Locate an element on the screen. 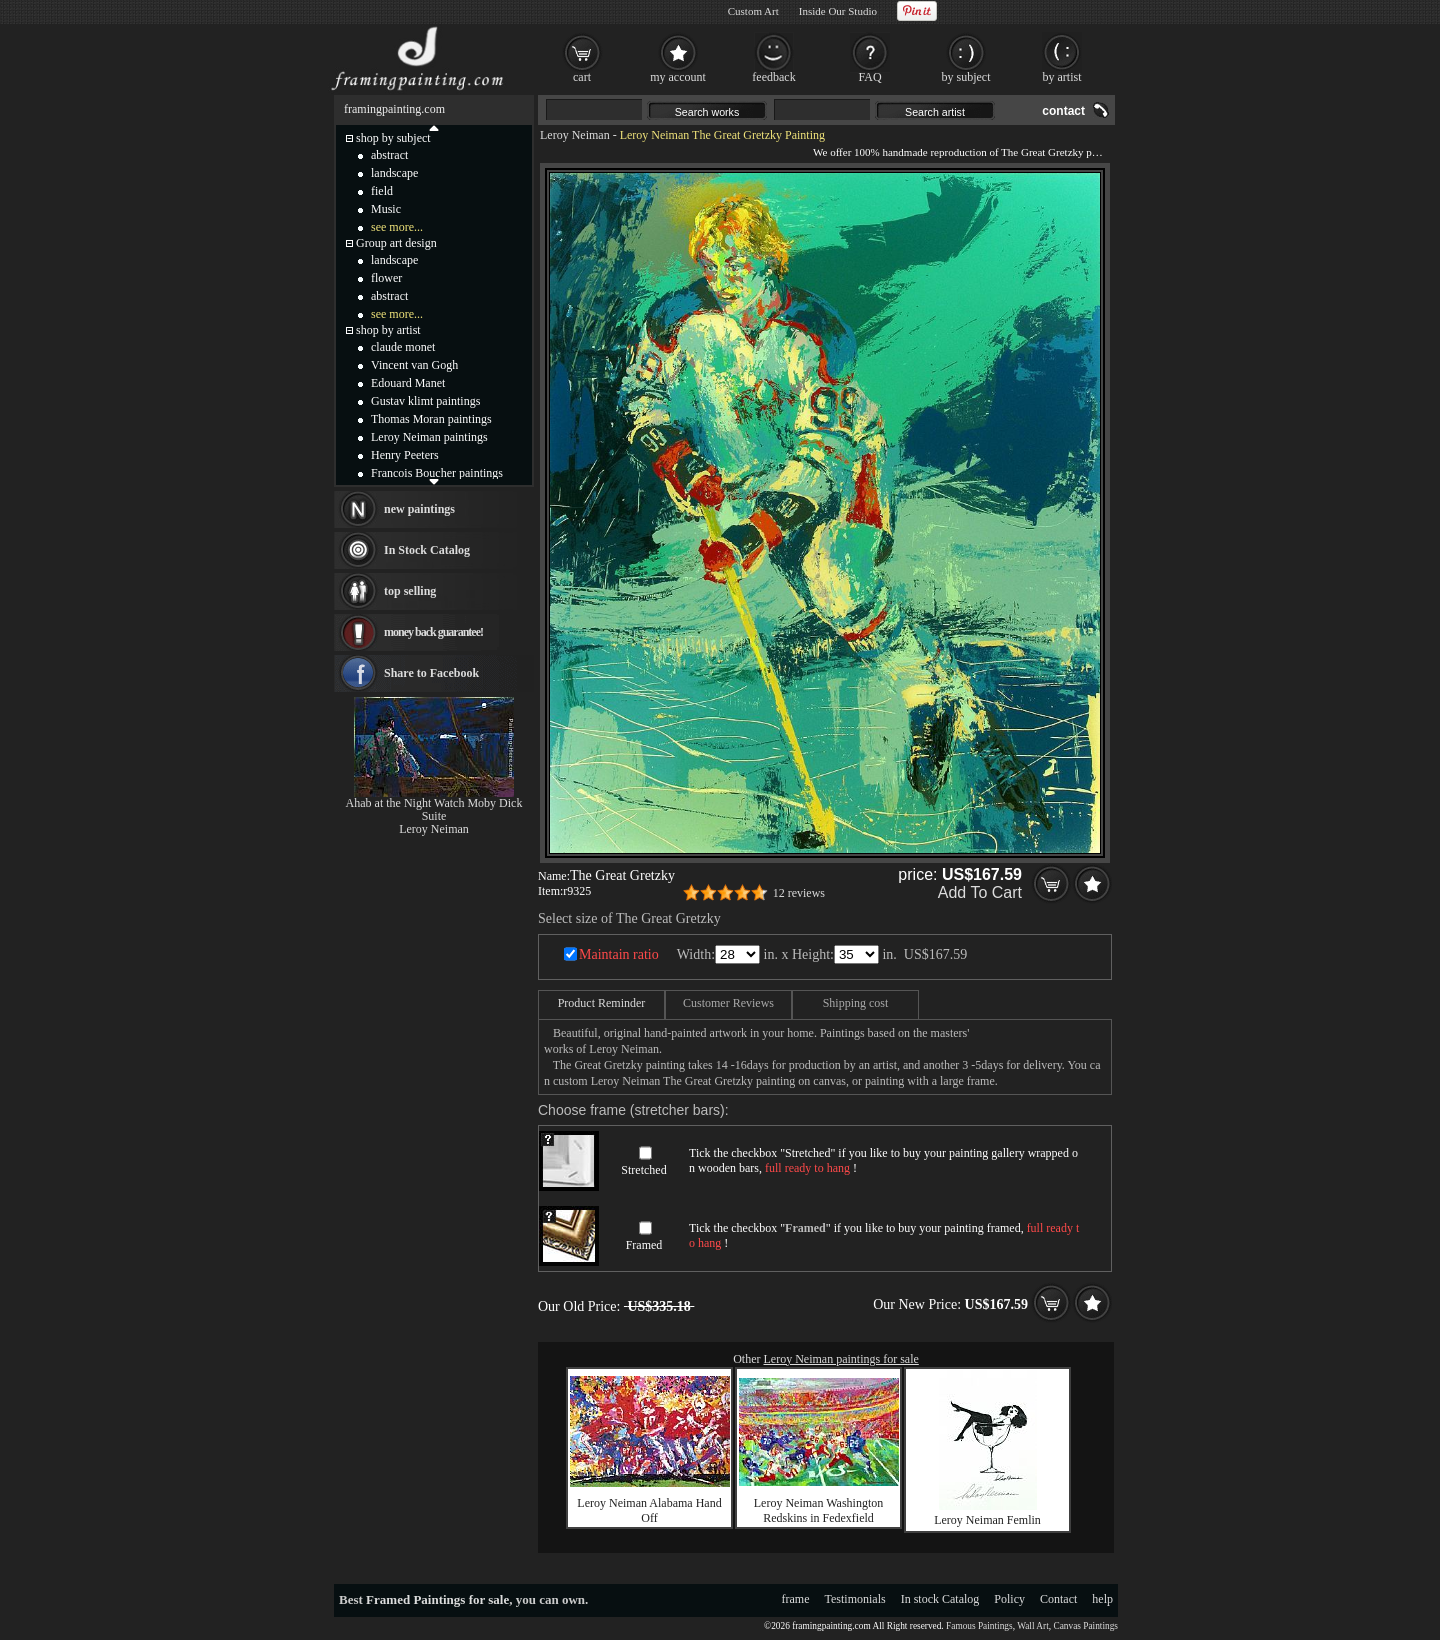  claude monet is located at coordinates (403, 347).